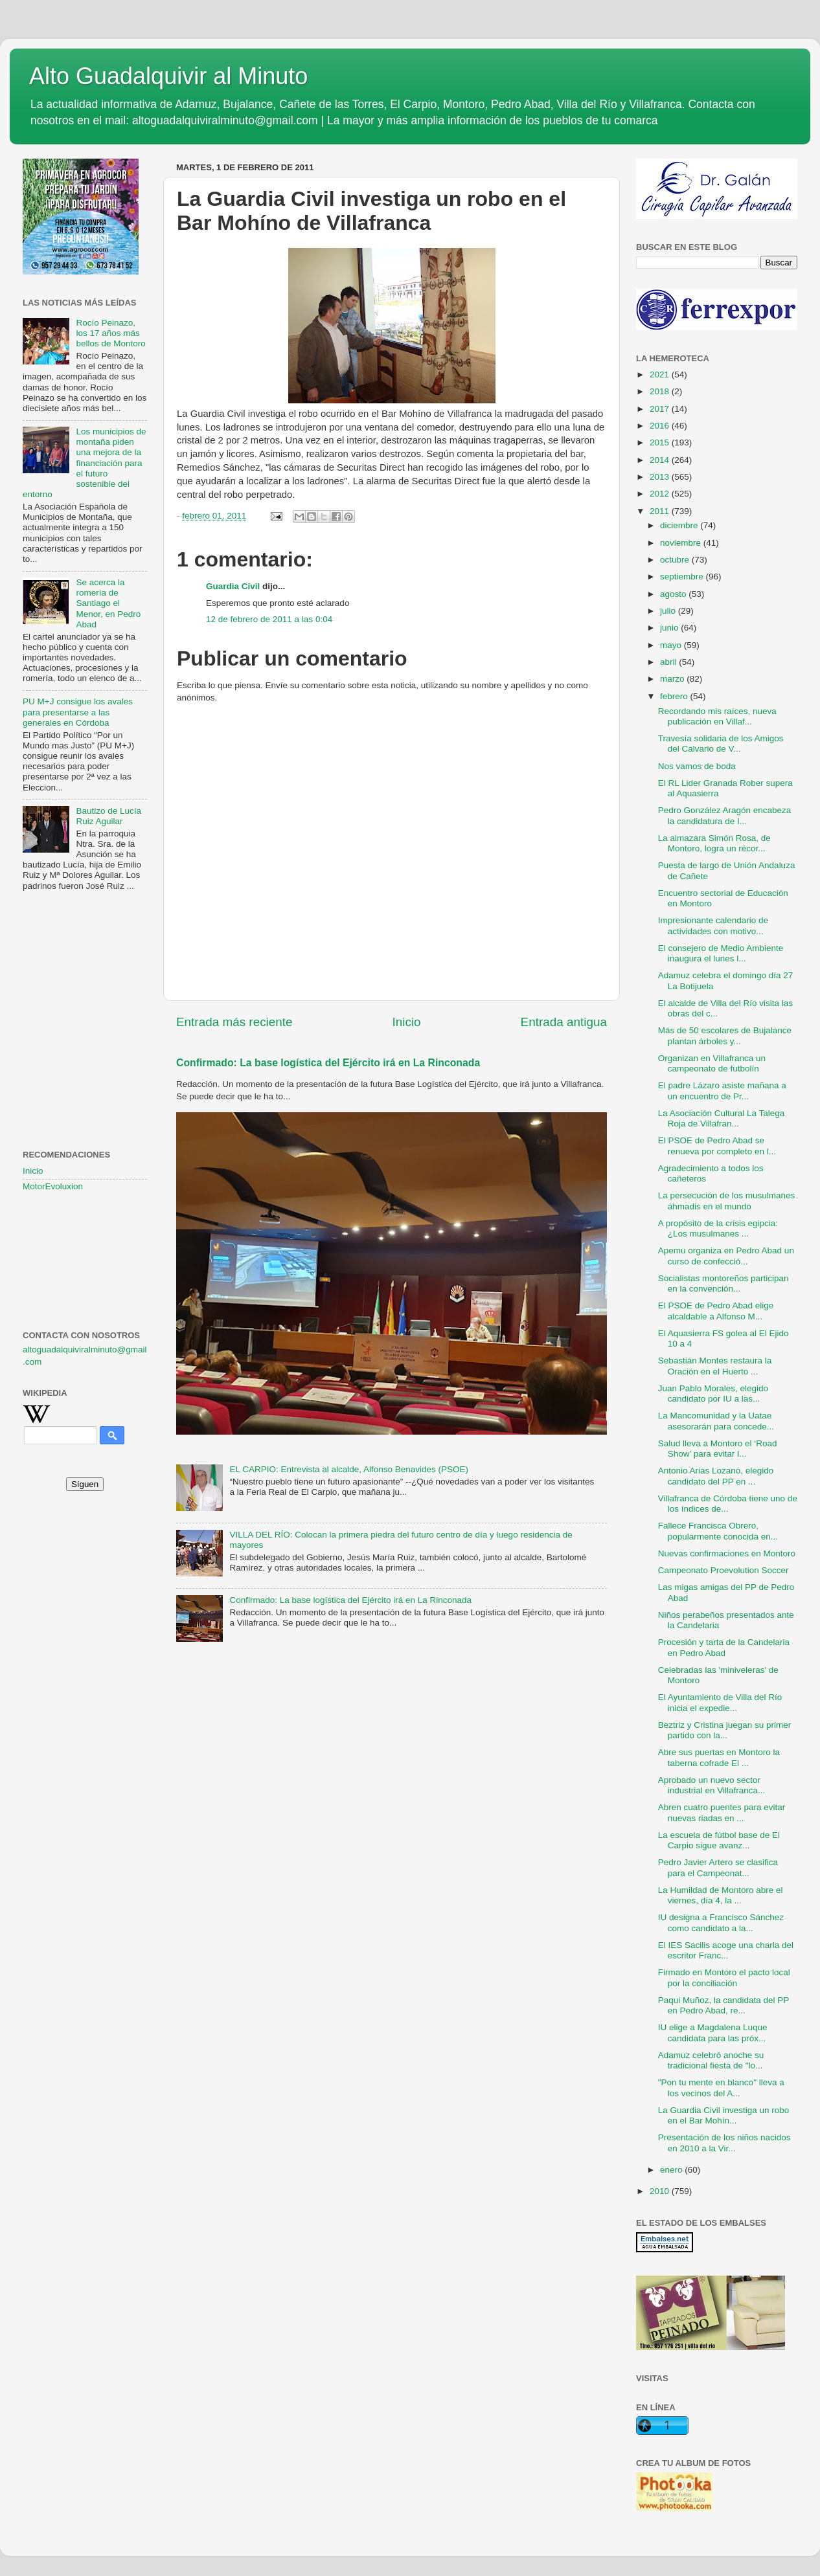 The image size is (820, 2576). What do you see at coordinates (721, 2088) in the screenshot?
I see `"Pon tu mente en blanco" lleva a los vecinos del A...` at bounding box center [721, 2088].